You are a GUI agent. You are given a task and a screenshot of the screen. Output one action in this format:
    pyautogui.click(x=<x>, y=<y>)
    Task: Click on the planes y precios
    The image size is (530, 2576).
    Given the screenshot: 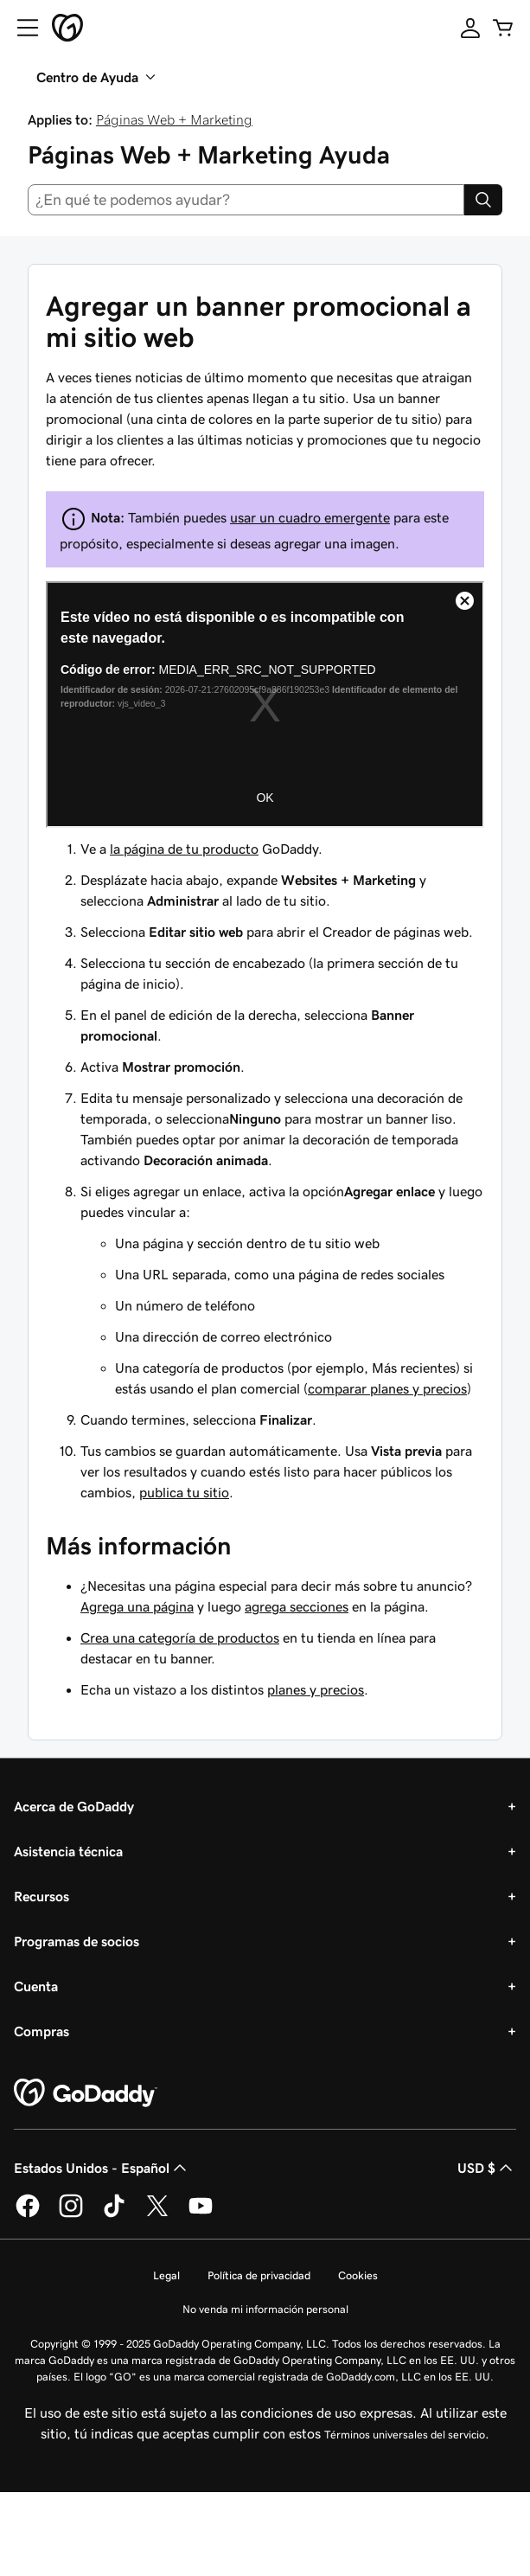 What is the action you would take?
    pyautogui.click(x=315, y=1689)
    